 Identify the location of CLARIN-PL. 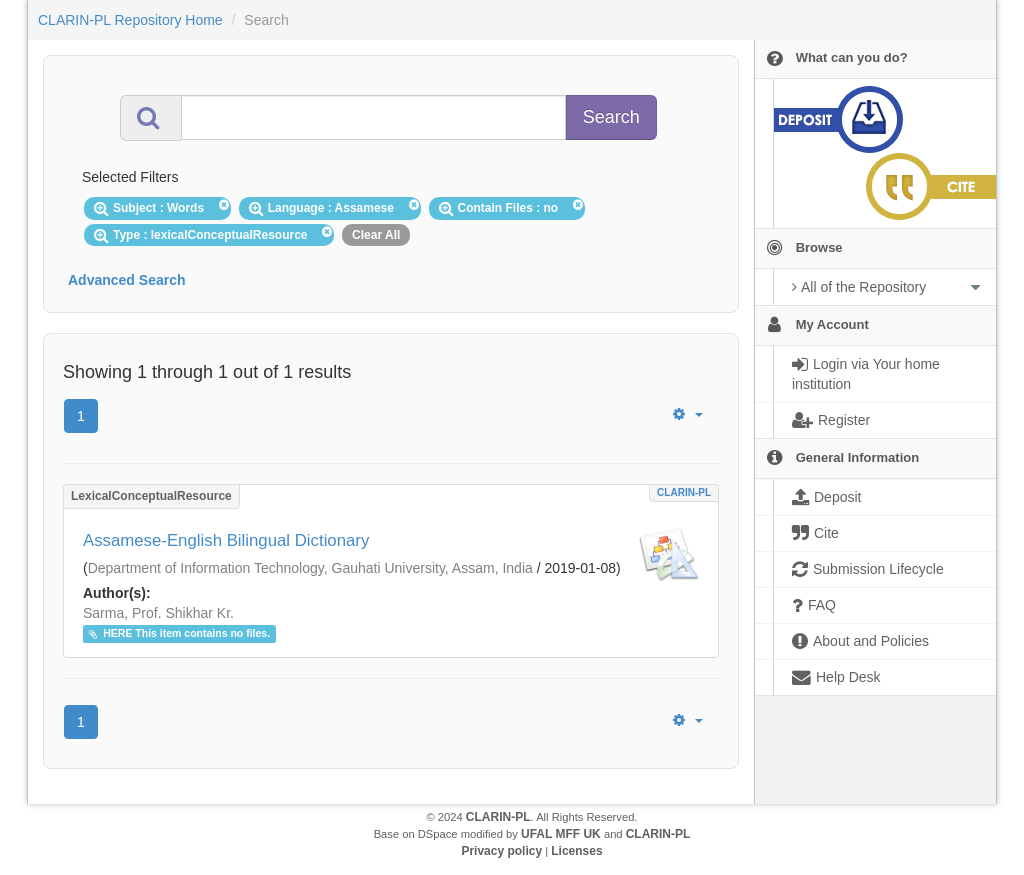
(684, 492).